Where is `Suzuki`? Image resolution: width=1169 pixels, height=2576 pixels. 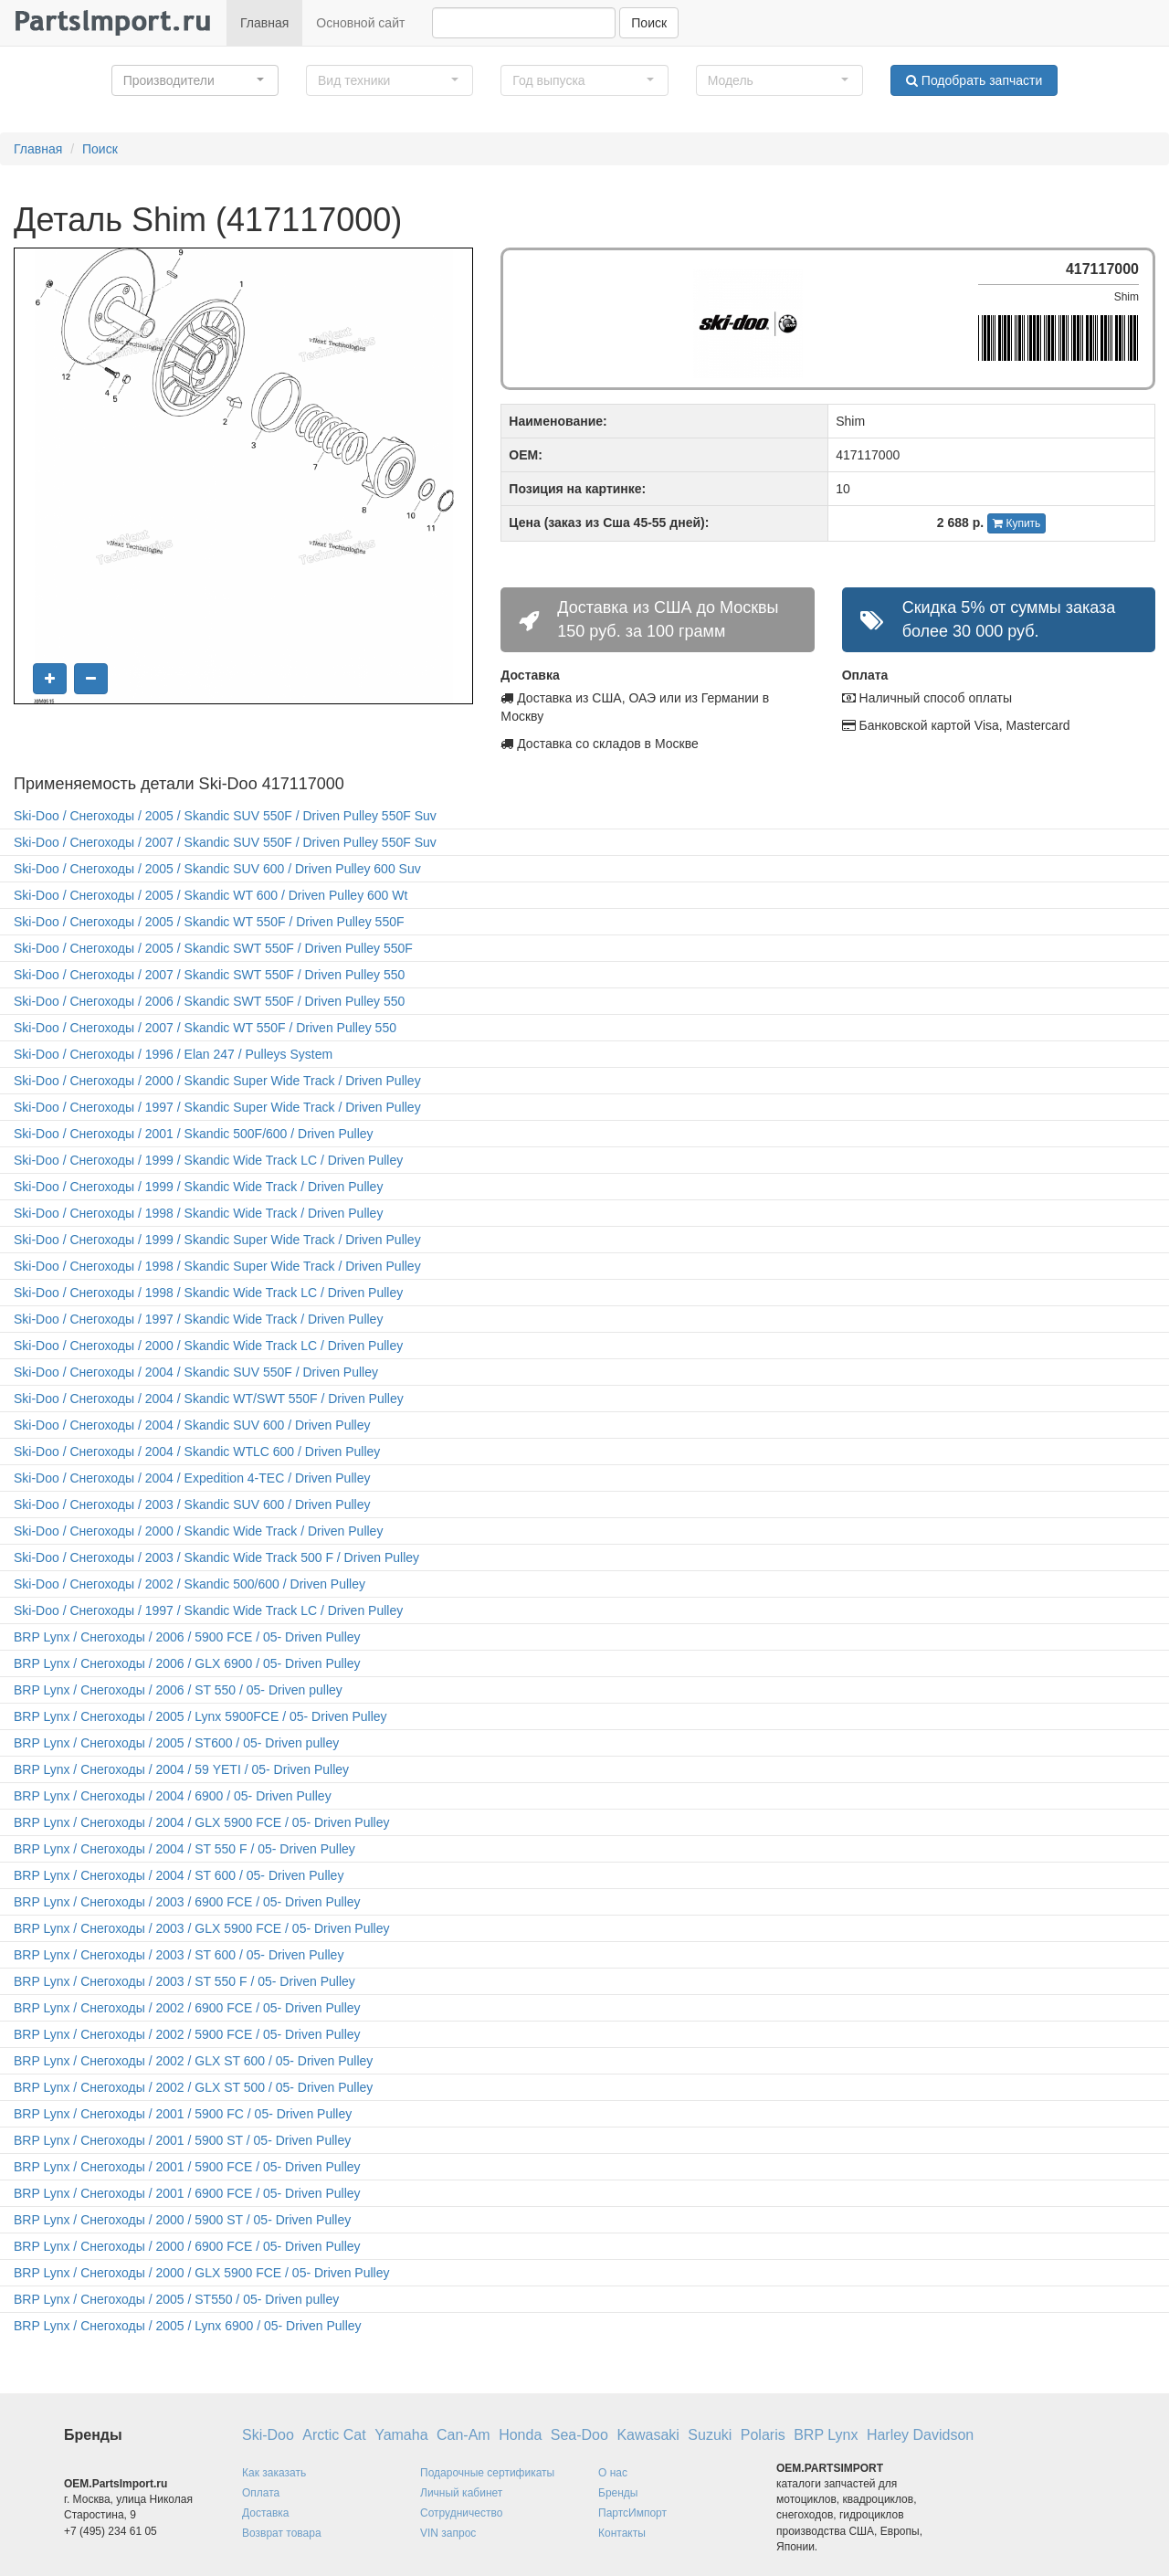 Suzuki is located at coordinates (710, 2435).